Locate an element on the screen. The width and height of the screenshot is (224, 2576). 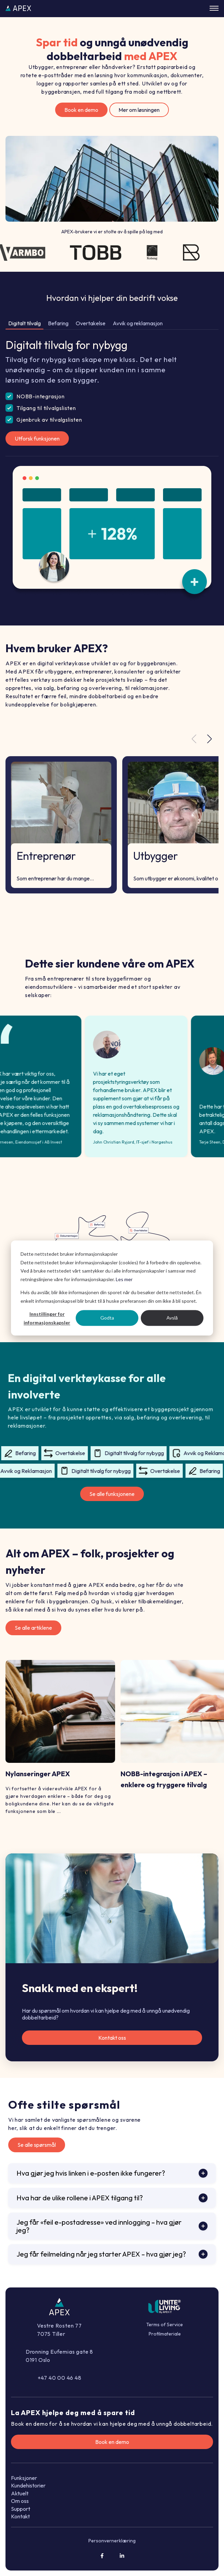
Profilmateriale is located at coordinates (165, 2334).